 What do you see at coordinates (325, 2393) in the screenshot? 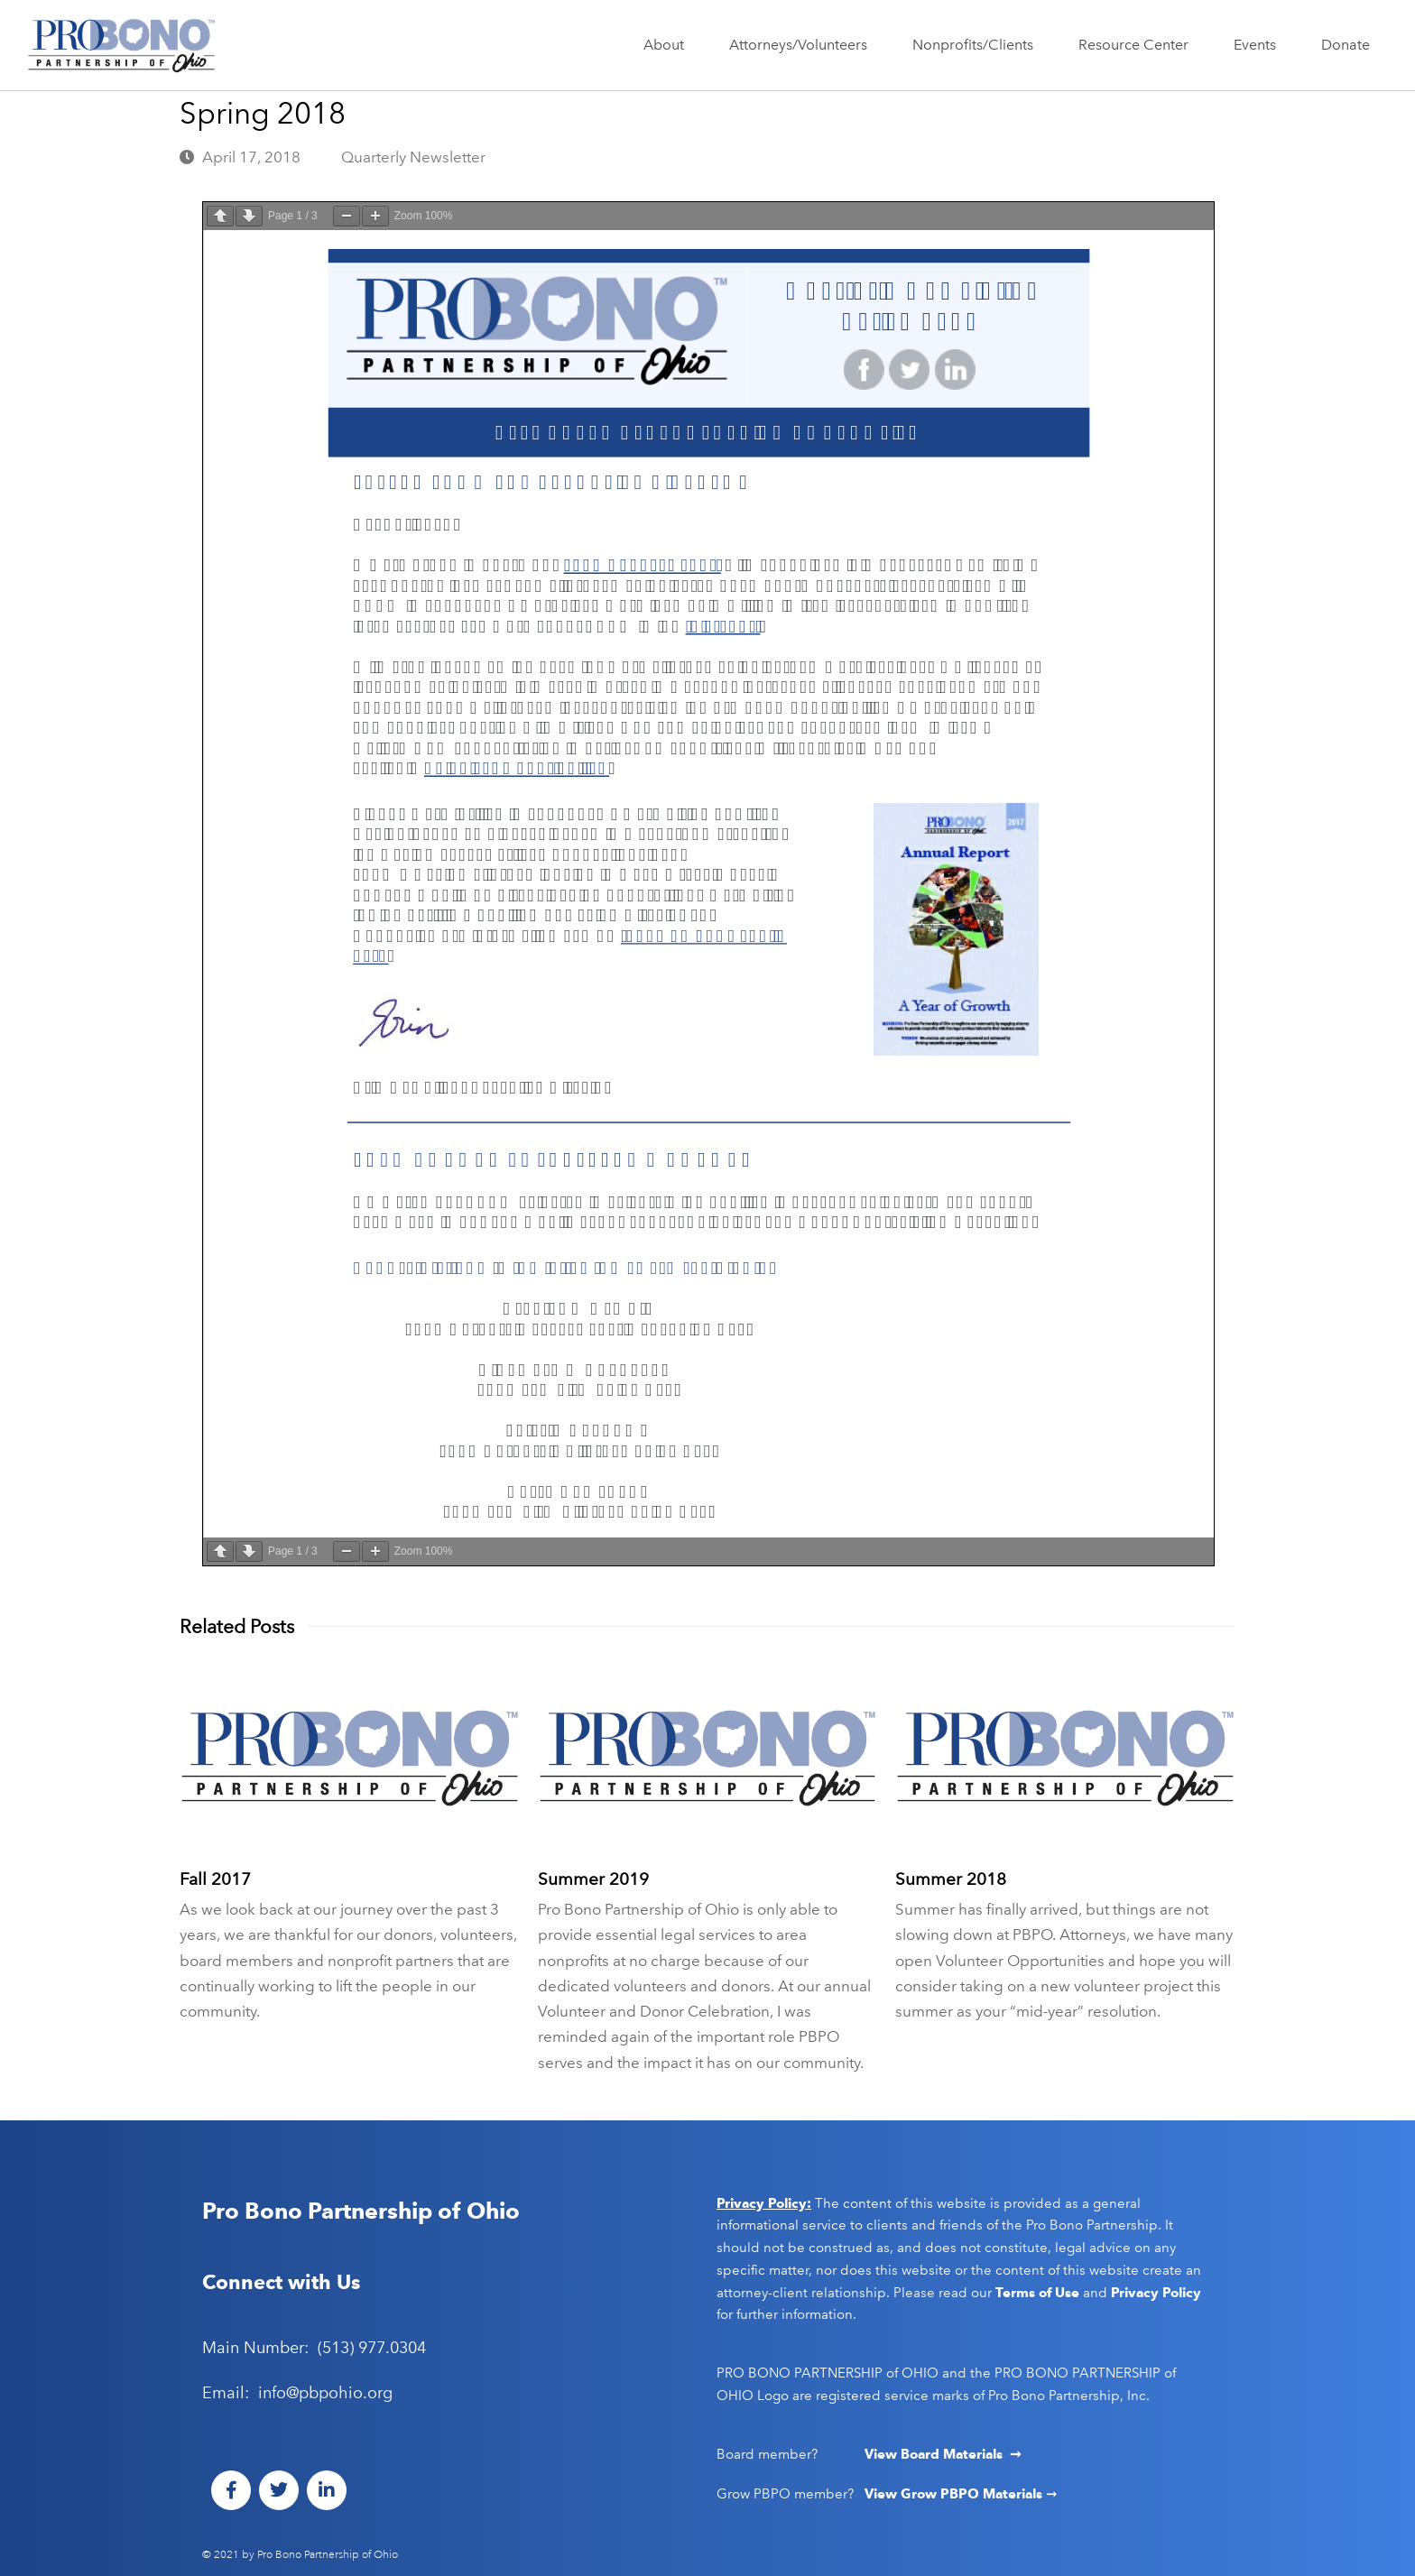
I see `info@pbpohio.org` at bounding box center [325, 2393].